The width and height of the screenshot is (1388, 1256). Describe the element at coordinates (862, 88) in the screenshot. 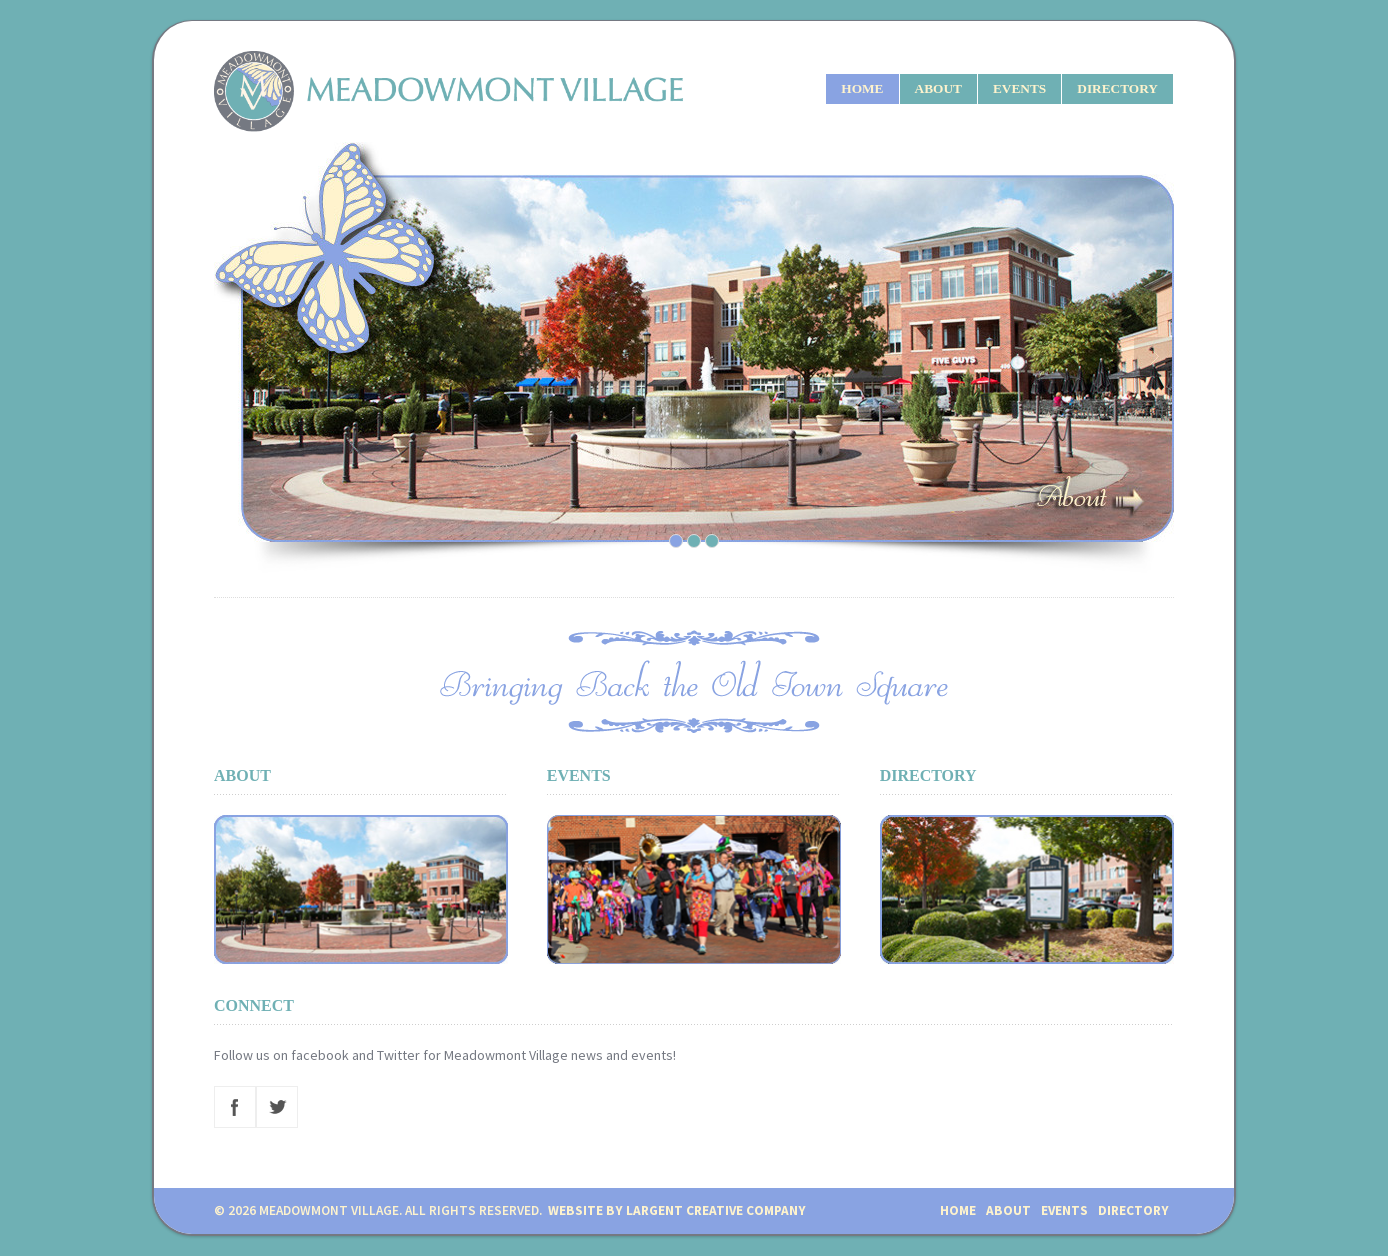

I see `HOME` at that location.